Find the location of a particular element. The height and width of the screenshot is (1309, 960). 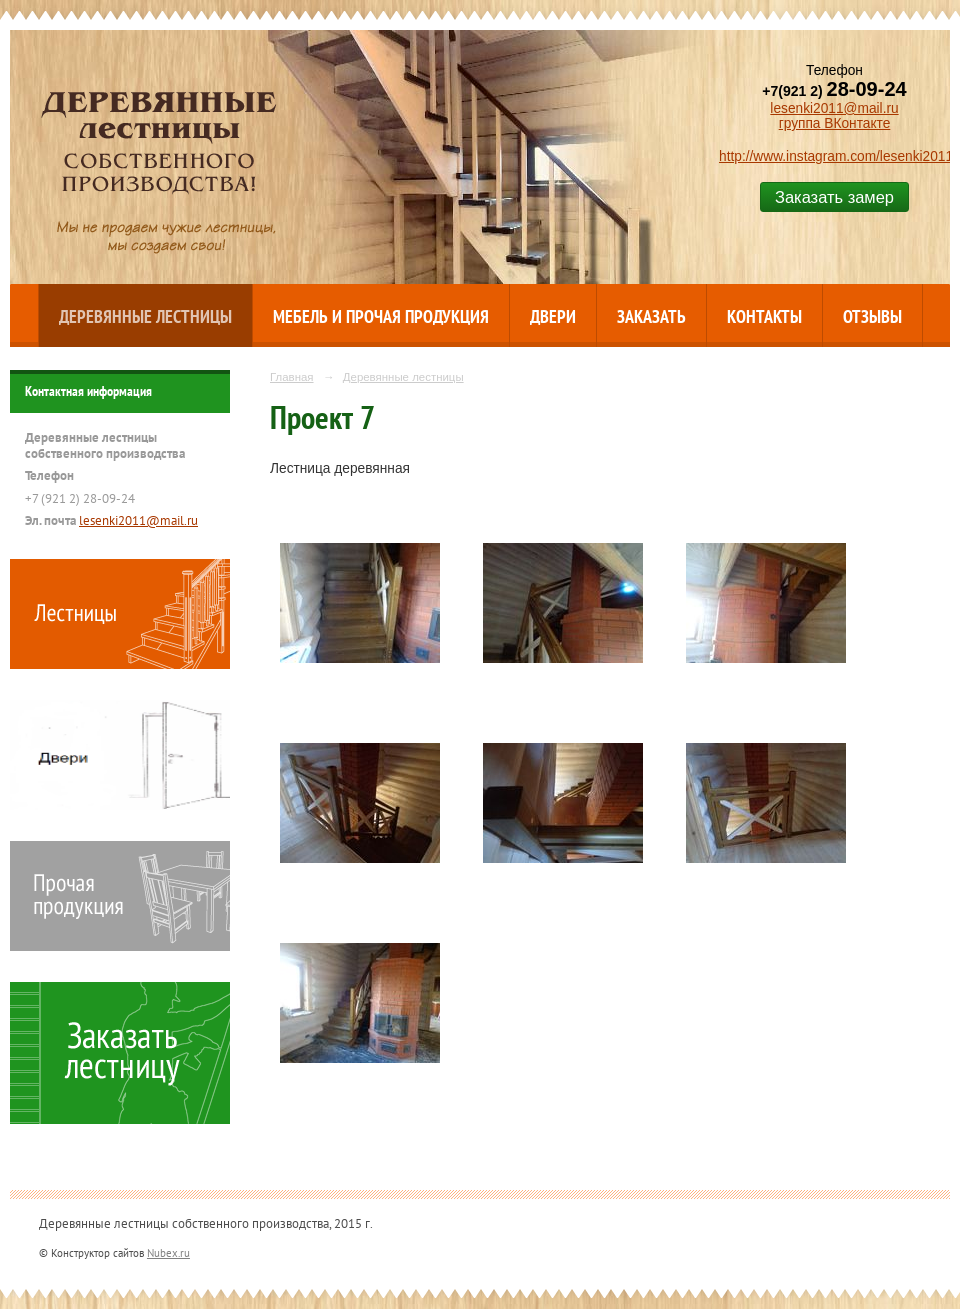

Заказать замер is located at coordinates (834, 197).